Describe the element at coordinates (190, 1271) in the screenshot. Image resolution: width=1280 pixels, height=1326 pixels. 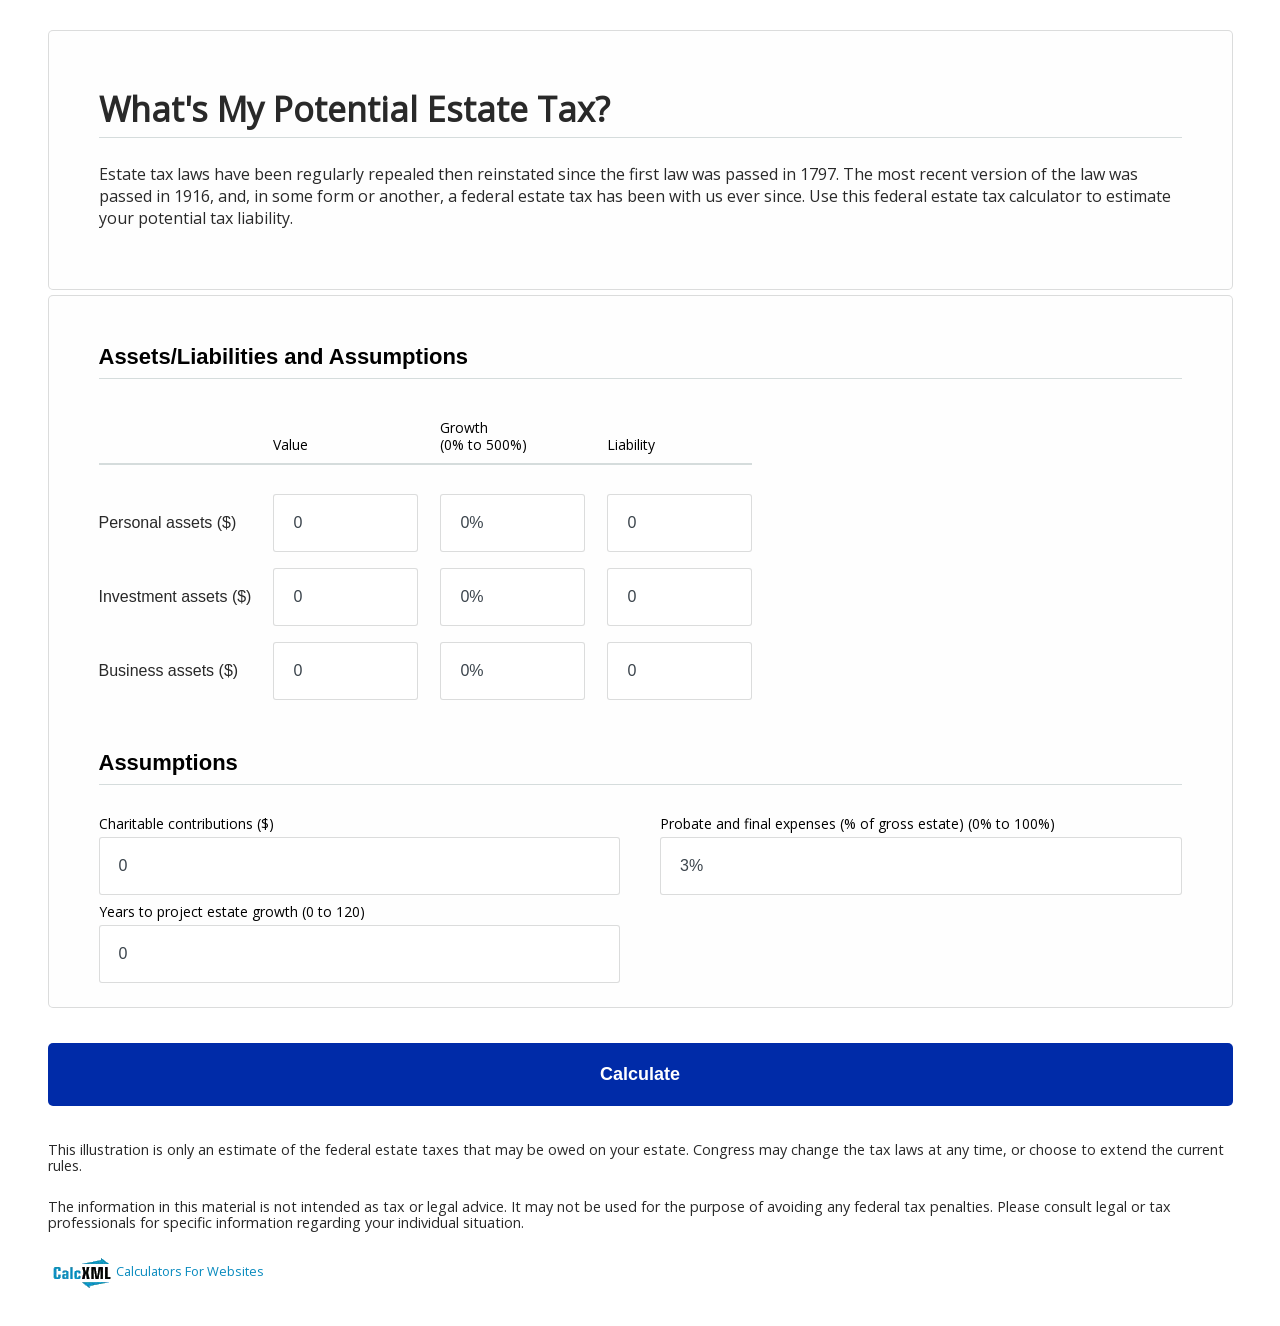
I see `Calculators For Websites` at that location.